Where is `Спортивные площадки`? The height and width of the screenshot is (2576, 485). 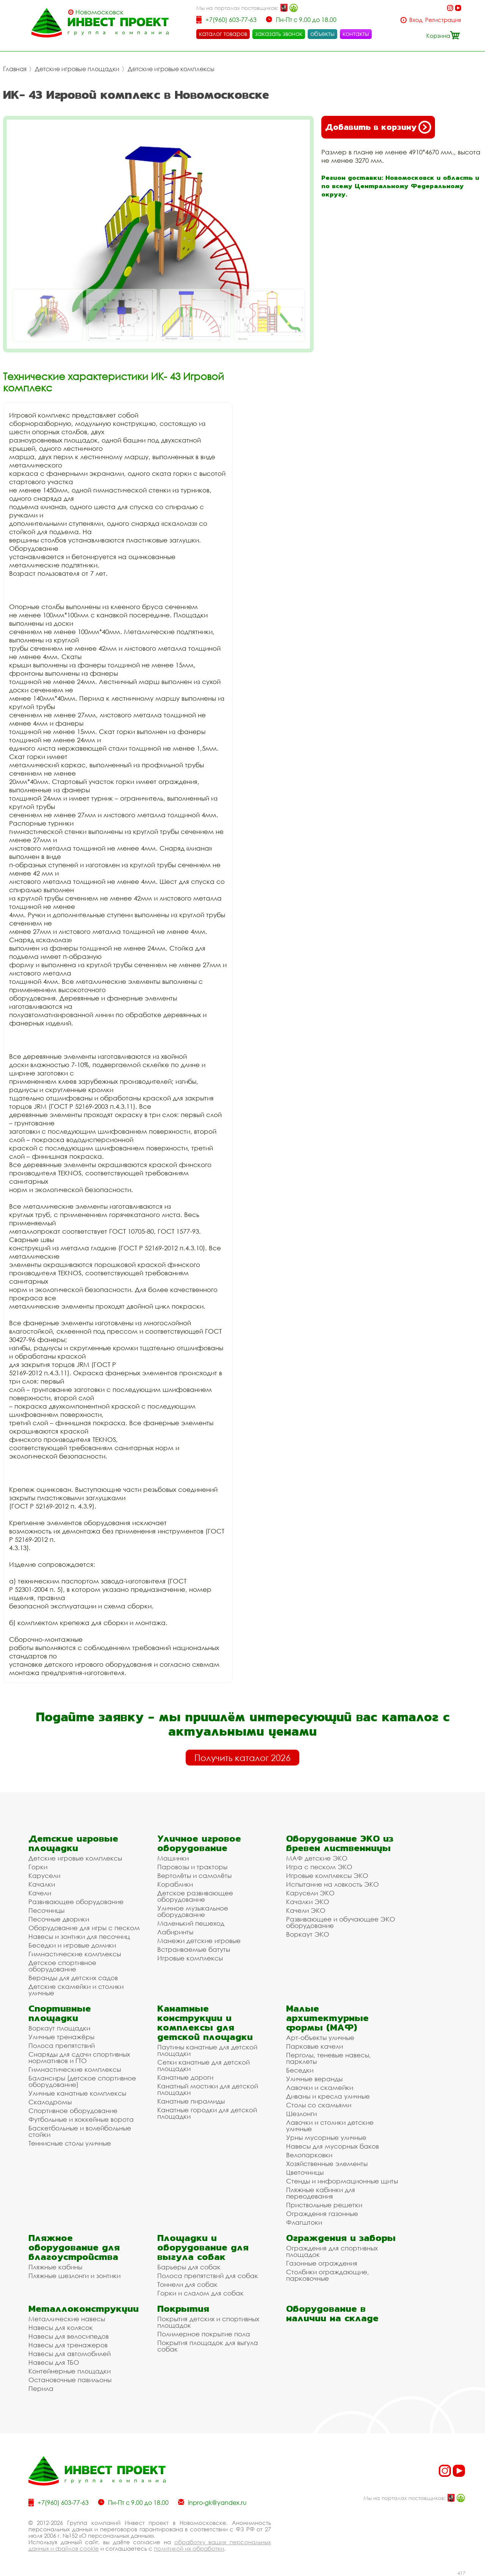 Спортивные площадки is located at coordinates (59, 2013).